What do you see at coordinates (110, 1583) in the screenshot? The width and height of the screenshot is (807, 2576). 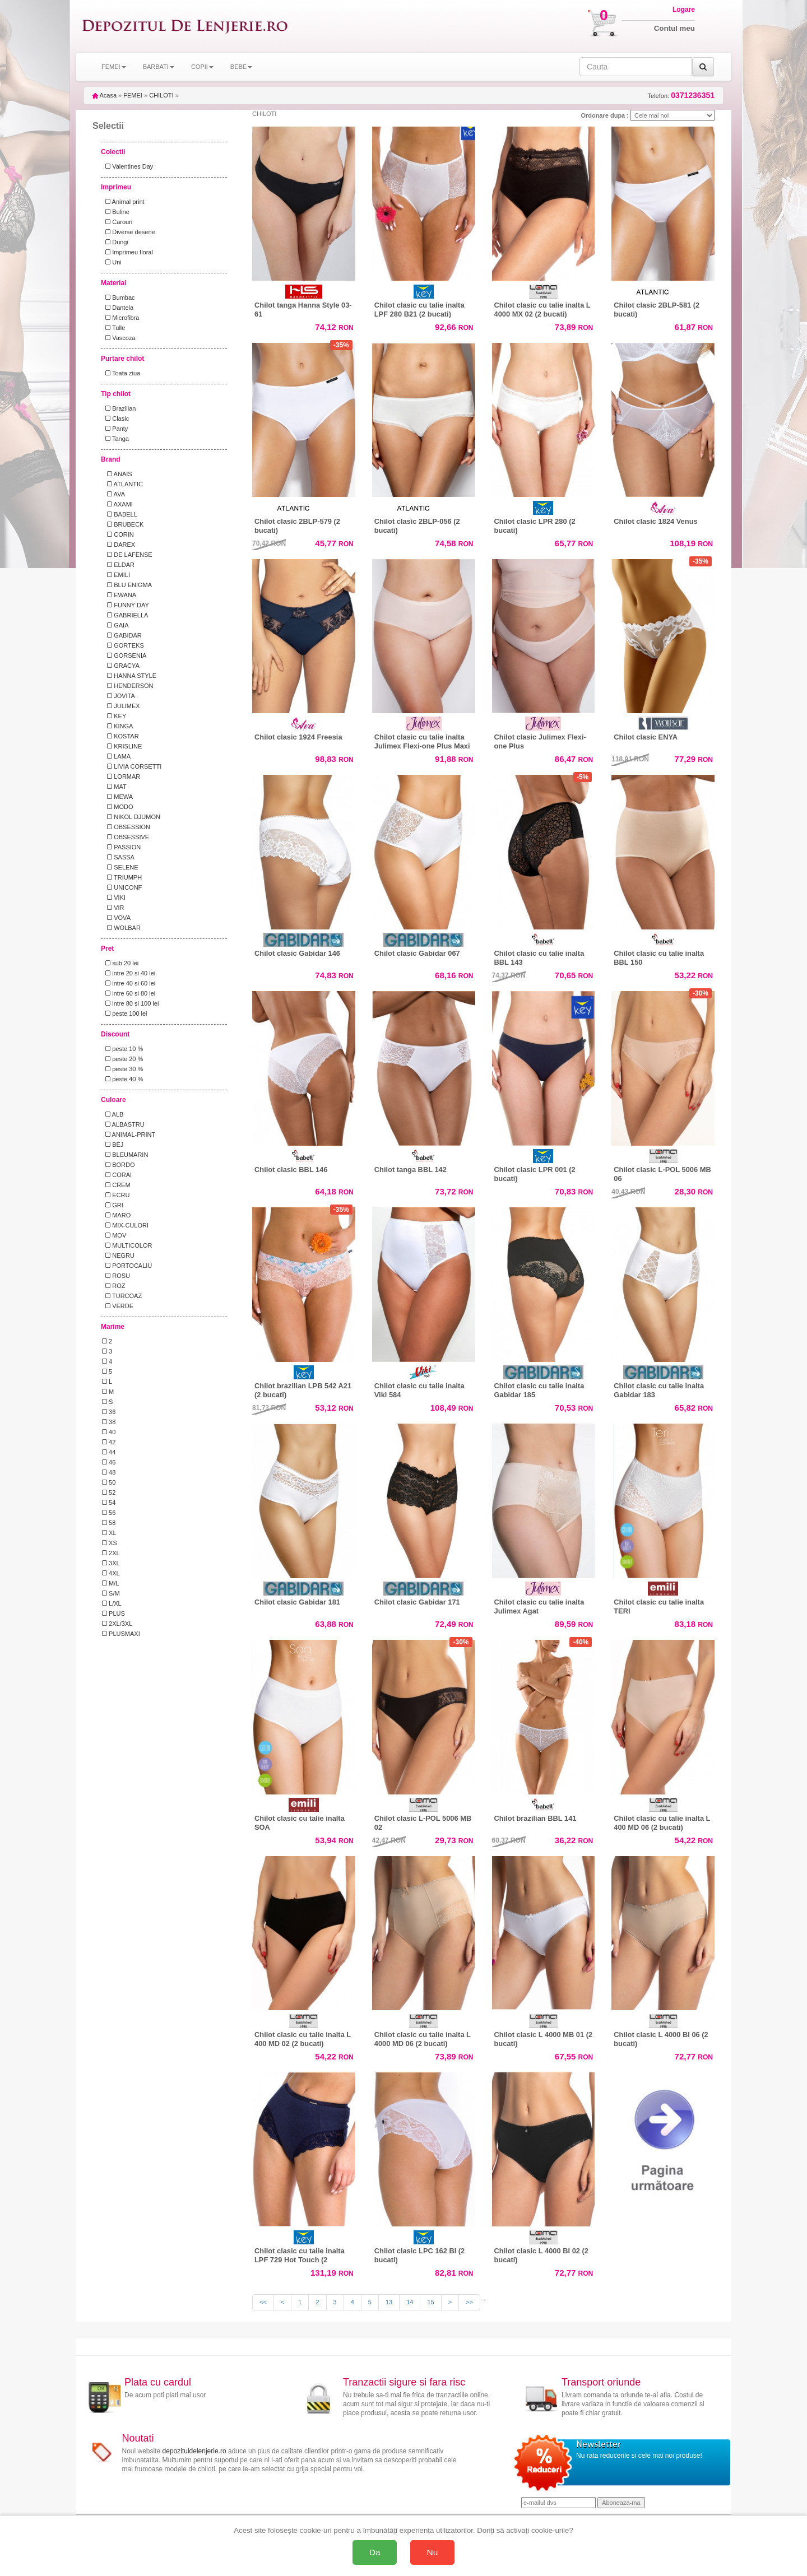 I see `M/L` at bounding box center [110, 1583].